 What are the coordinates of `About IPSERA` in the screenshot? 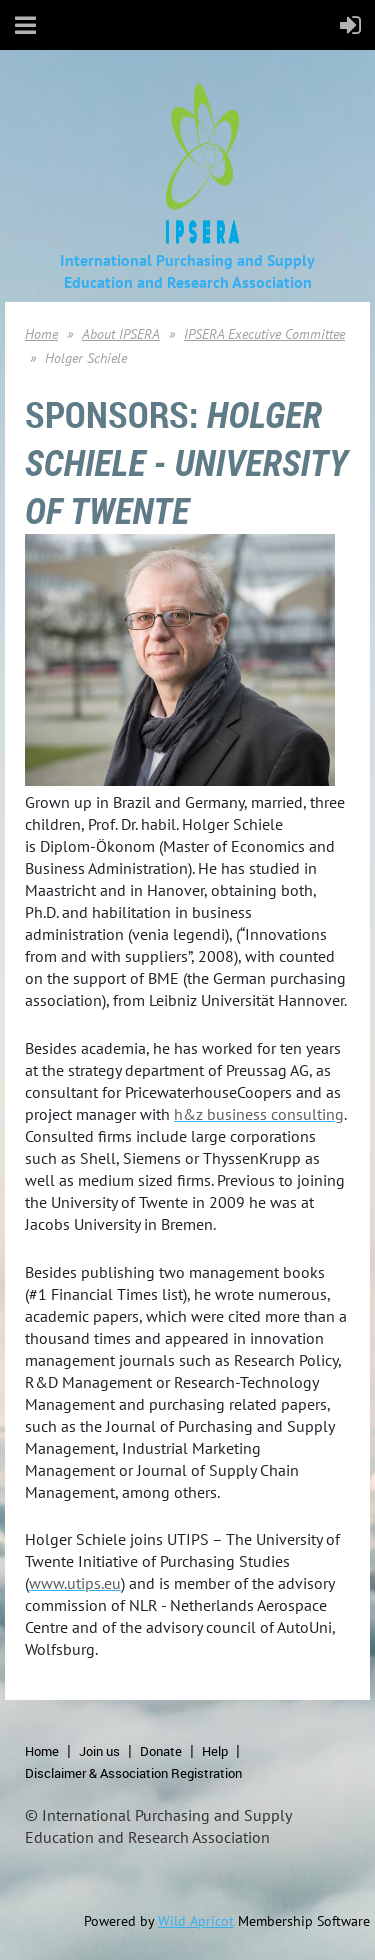 It's located at (121, 334).